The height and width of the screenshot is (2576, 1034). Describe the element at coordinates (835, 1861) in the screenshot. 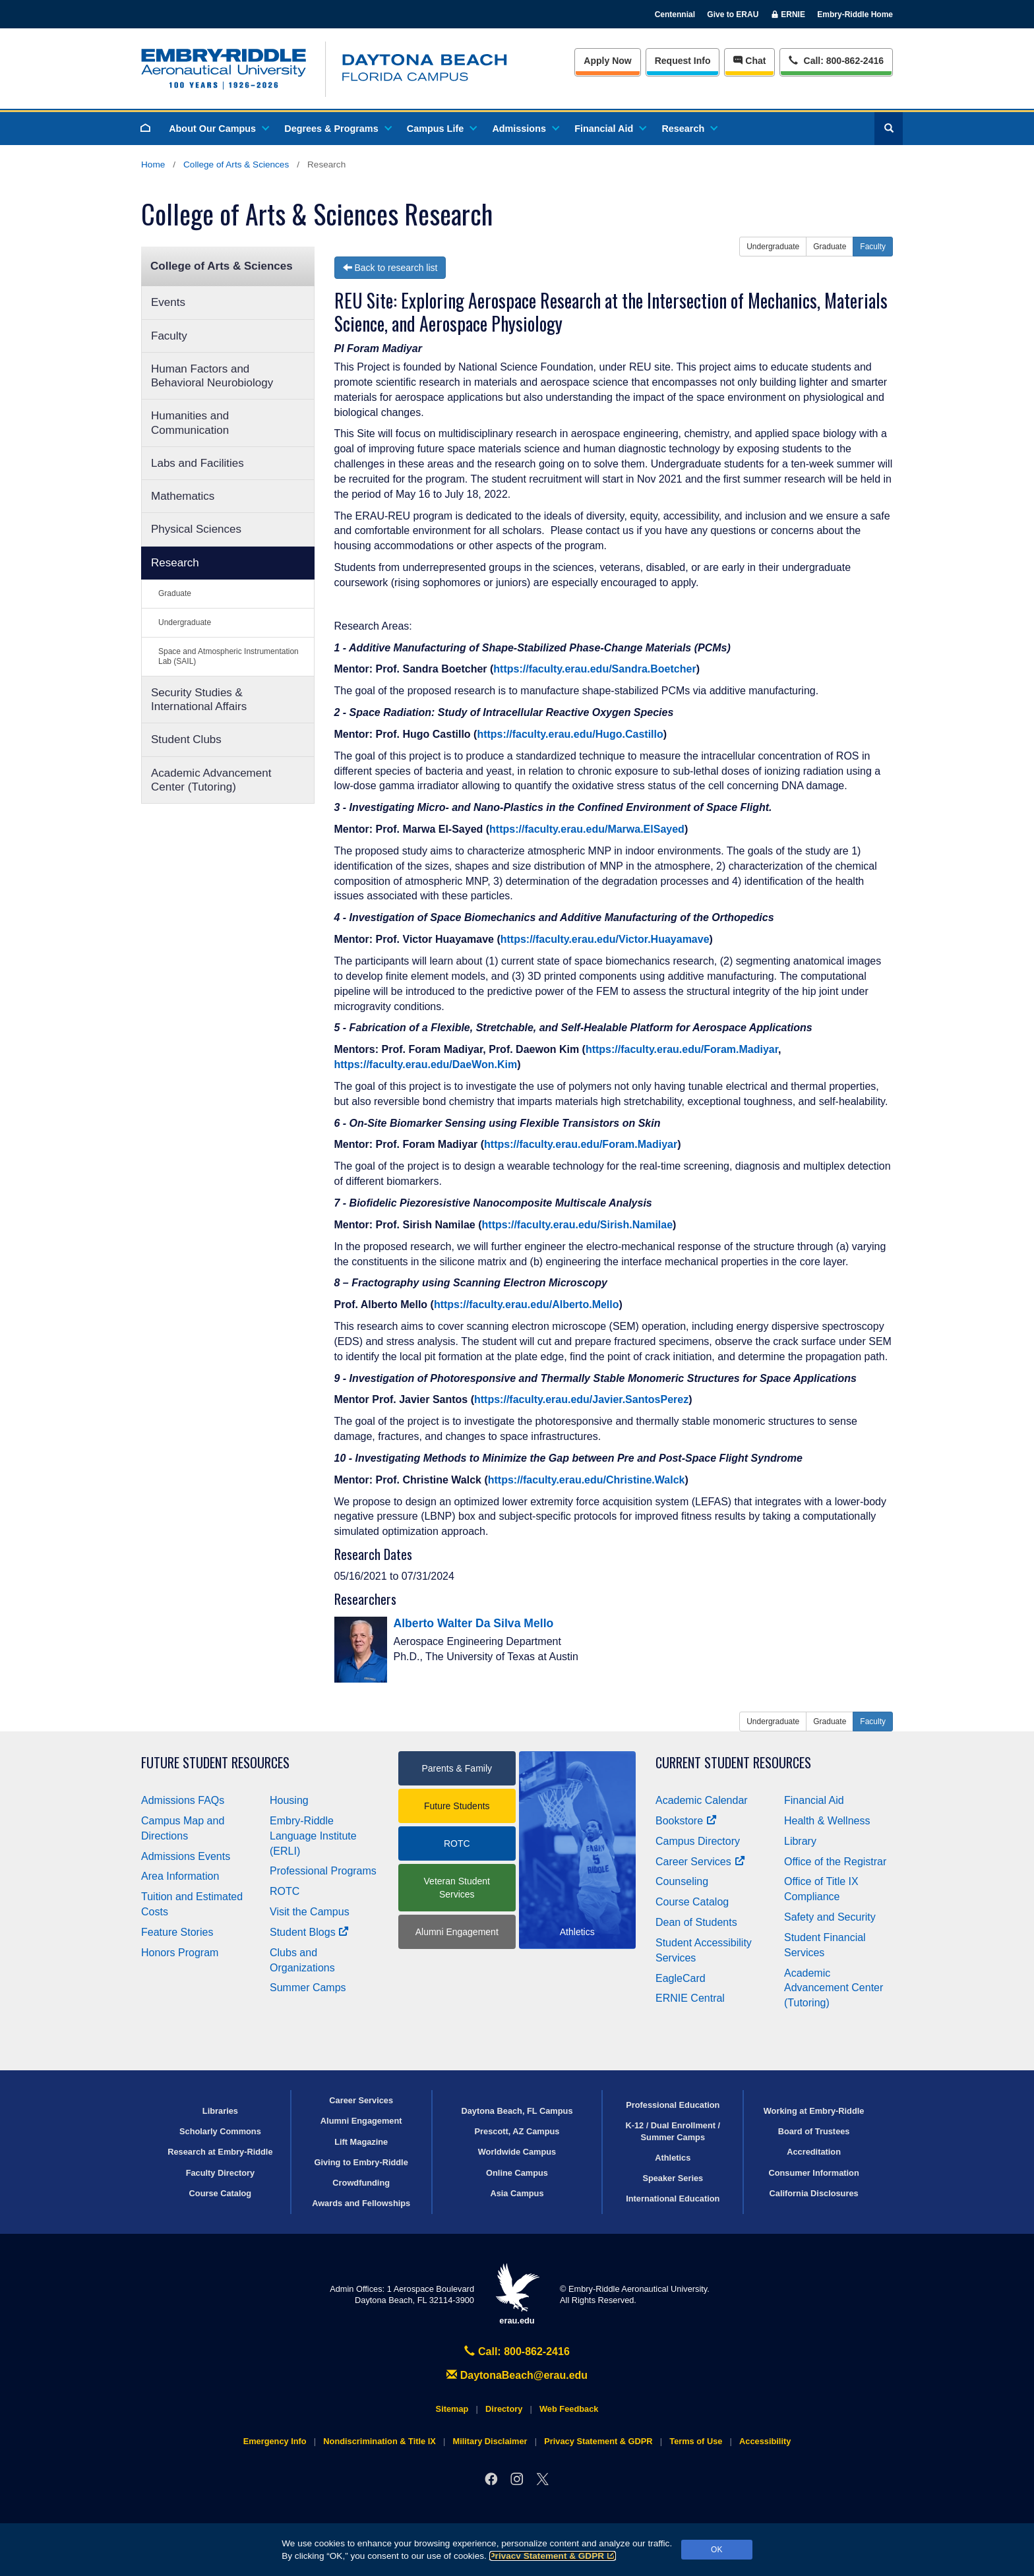

I see `Office of the Registrar` at that location.